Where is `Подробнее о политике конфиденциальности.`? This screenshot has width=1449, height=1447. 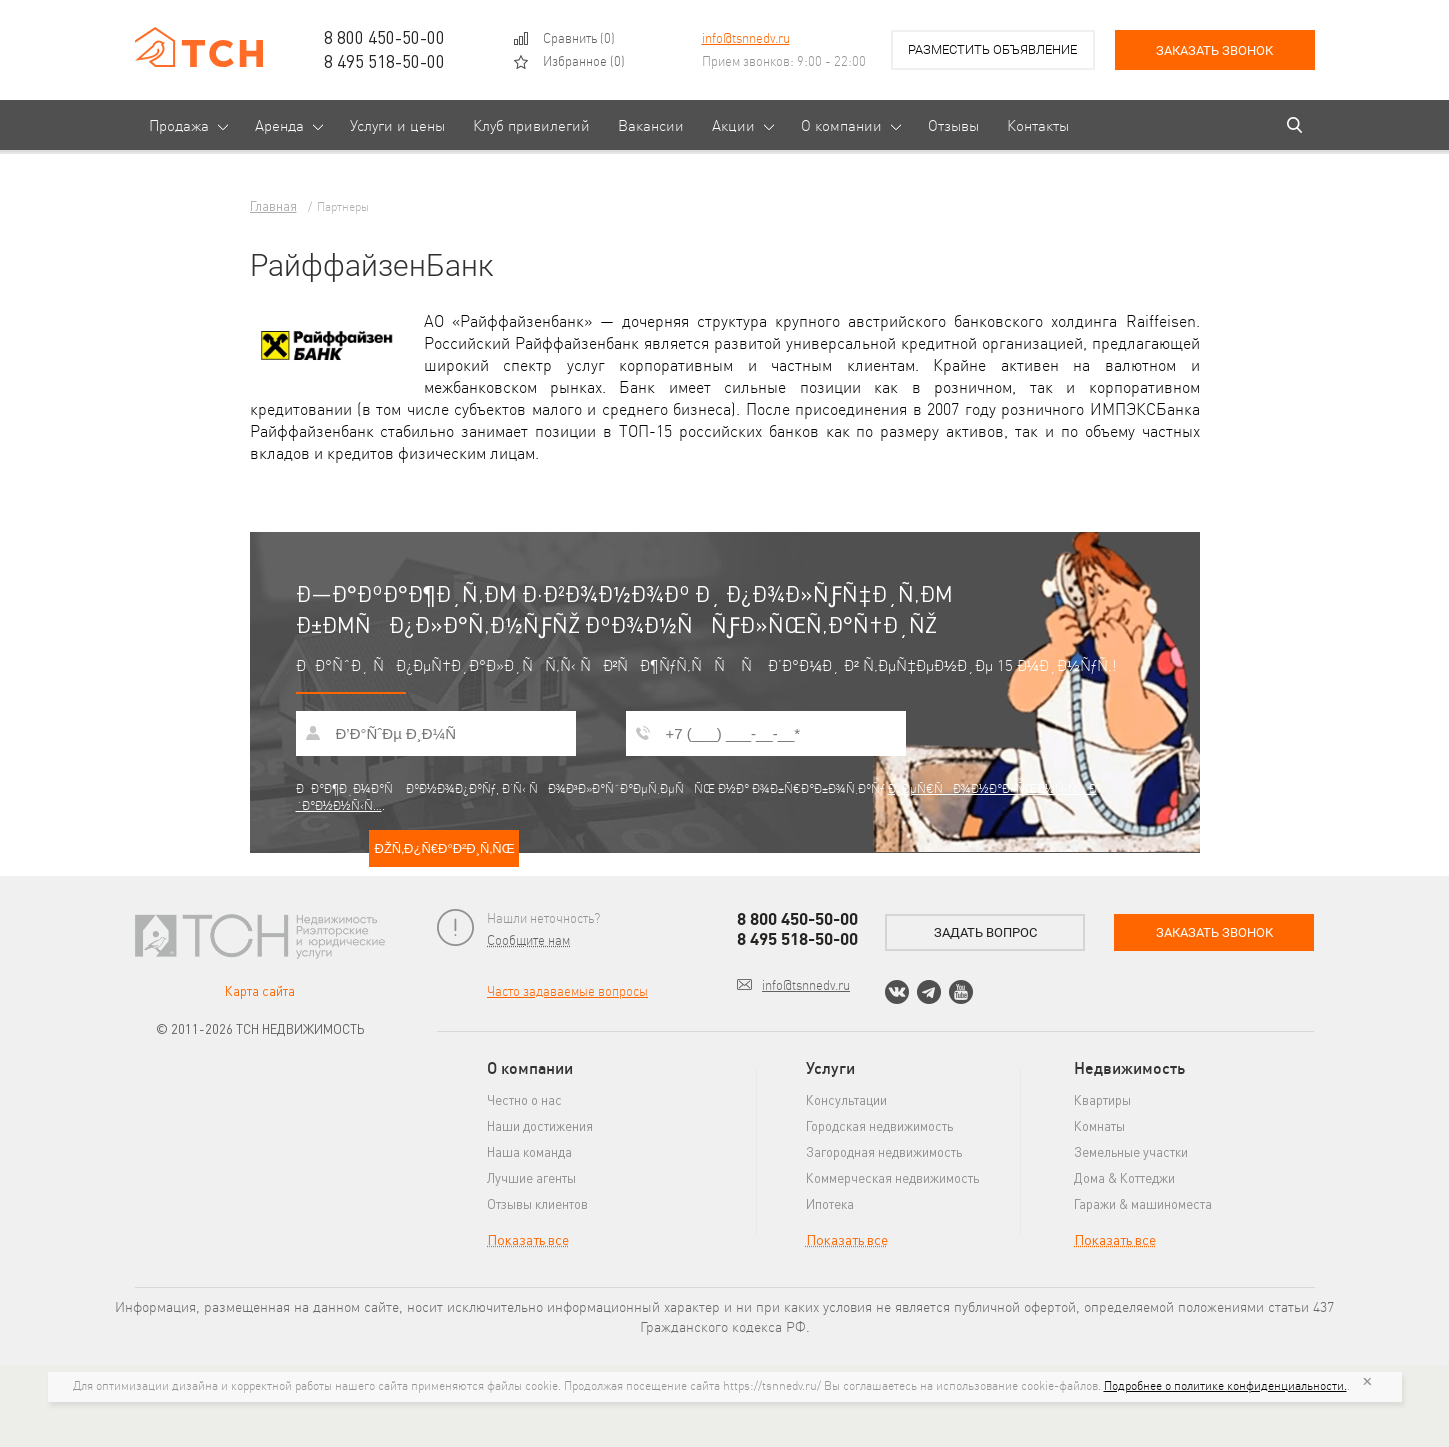 Подробнее о политике конфиденциальности. is located at coordinates (1225, 1385).